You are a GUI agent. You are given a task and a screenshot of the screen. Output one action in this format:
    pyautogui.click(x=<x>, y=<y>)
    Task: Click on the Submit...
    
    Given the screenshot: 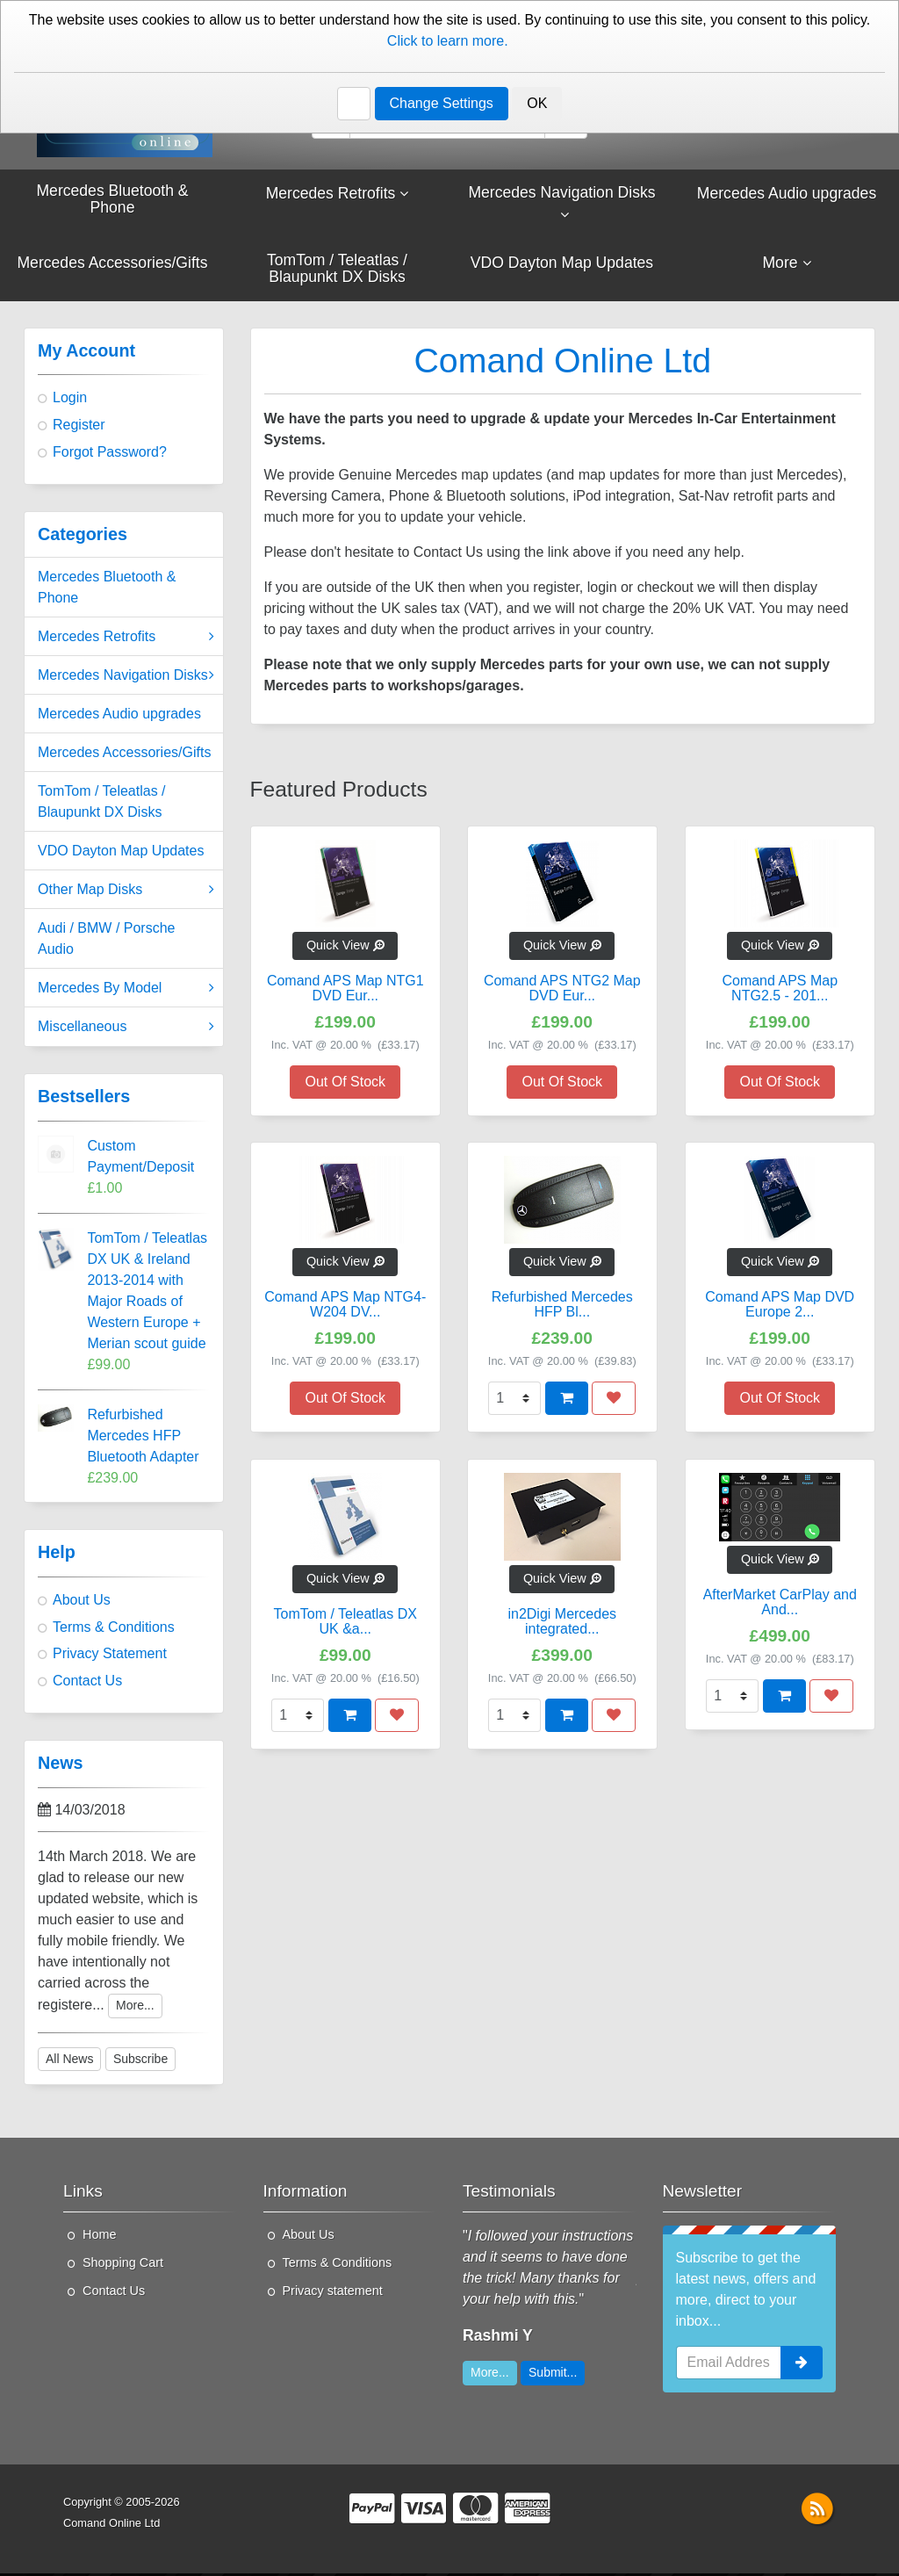 What is the action you would take?
    pyautogui.click(x=553, y=2375)
    